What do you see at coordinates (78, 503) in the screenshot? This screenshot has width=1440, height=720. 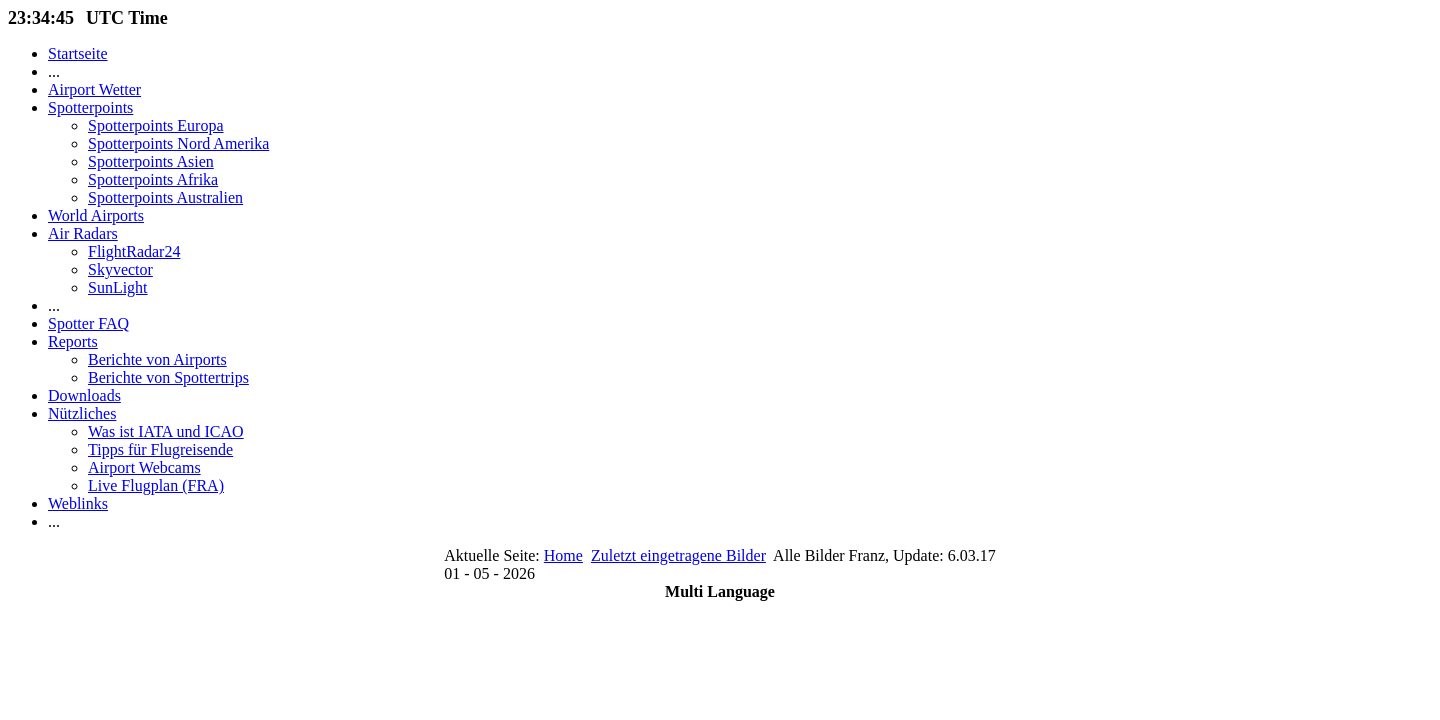 I see `Weblinks` at bounding box center [78, 503].